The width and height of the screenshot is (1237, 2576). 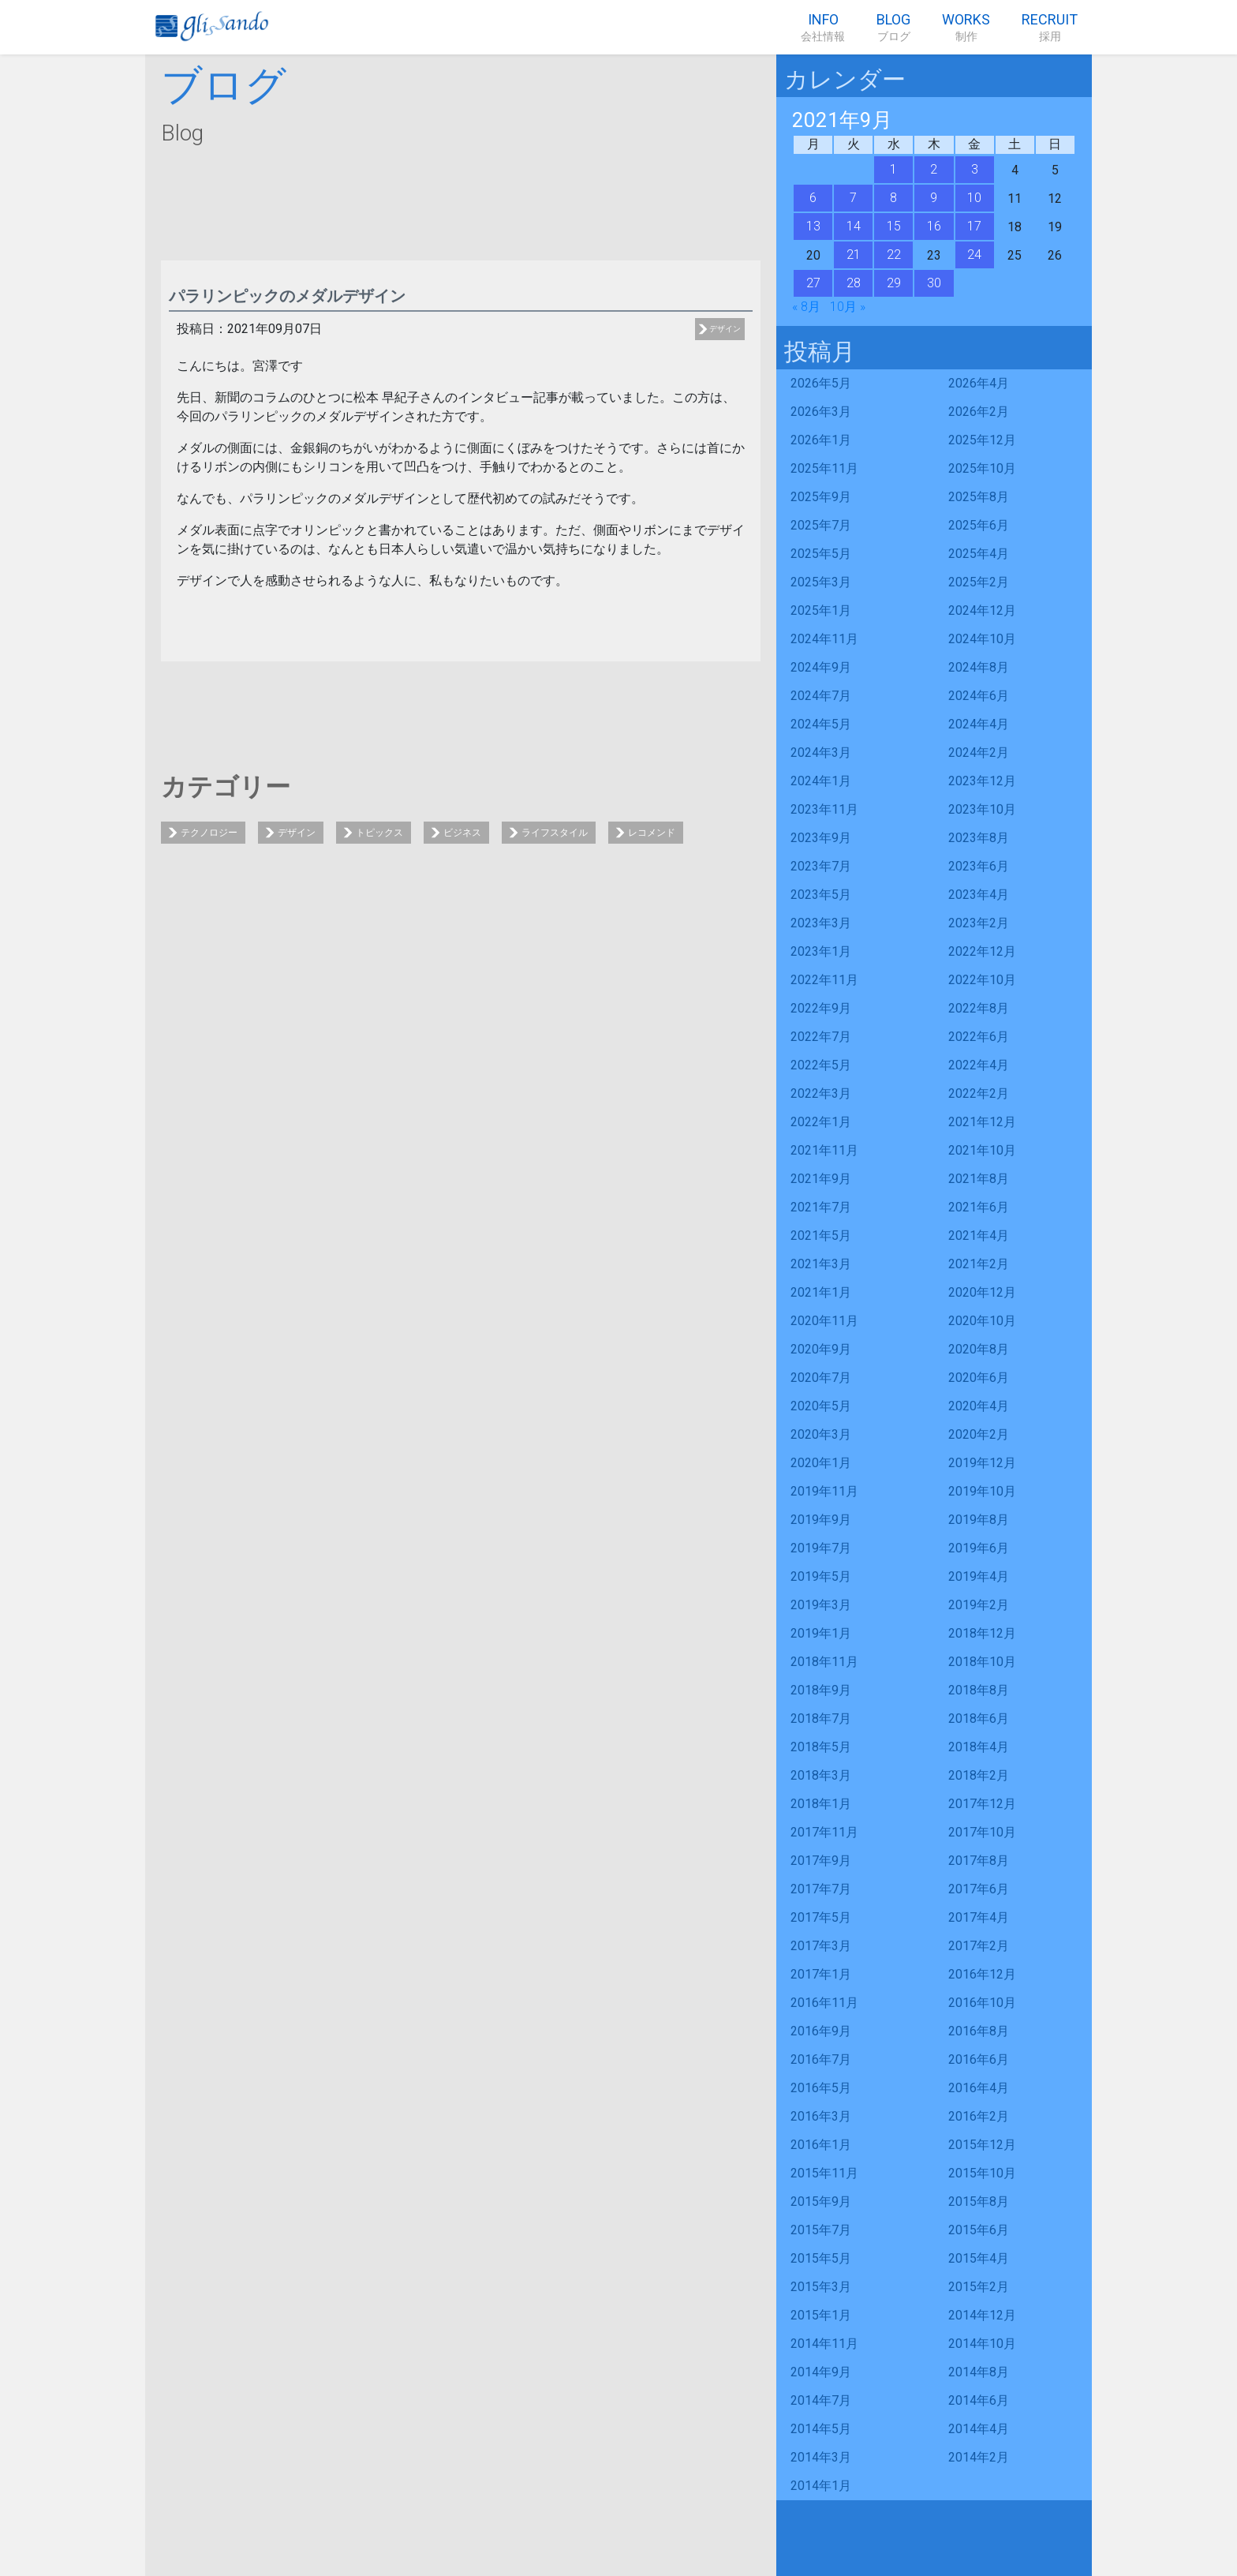 What do you see at coordinates (978, 1405) in the screenshot?
I see `2020年4月` at bounding box center [978, 1405].